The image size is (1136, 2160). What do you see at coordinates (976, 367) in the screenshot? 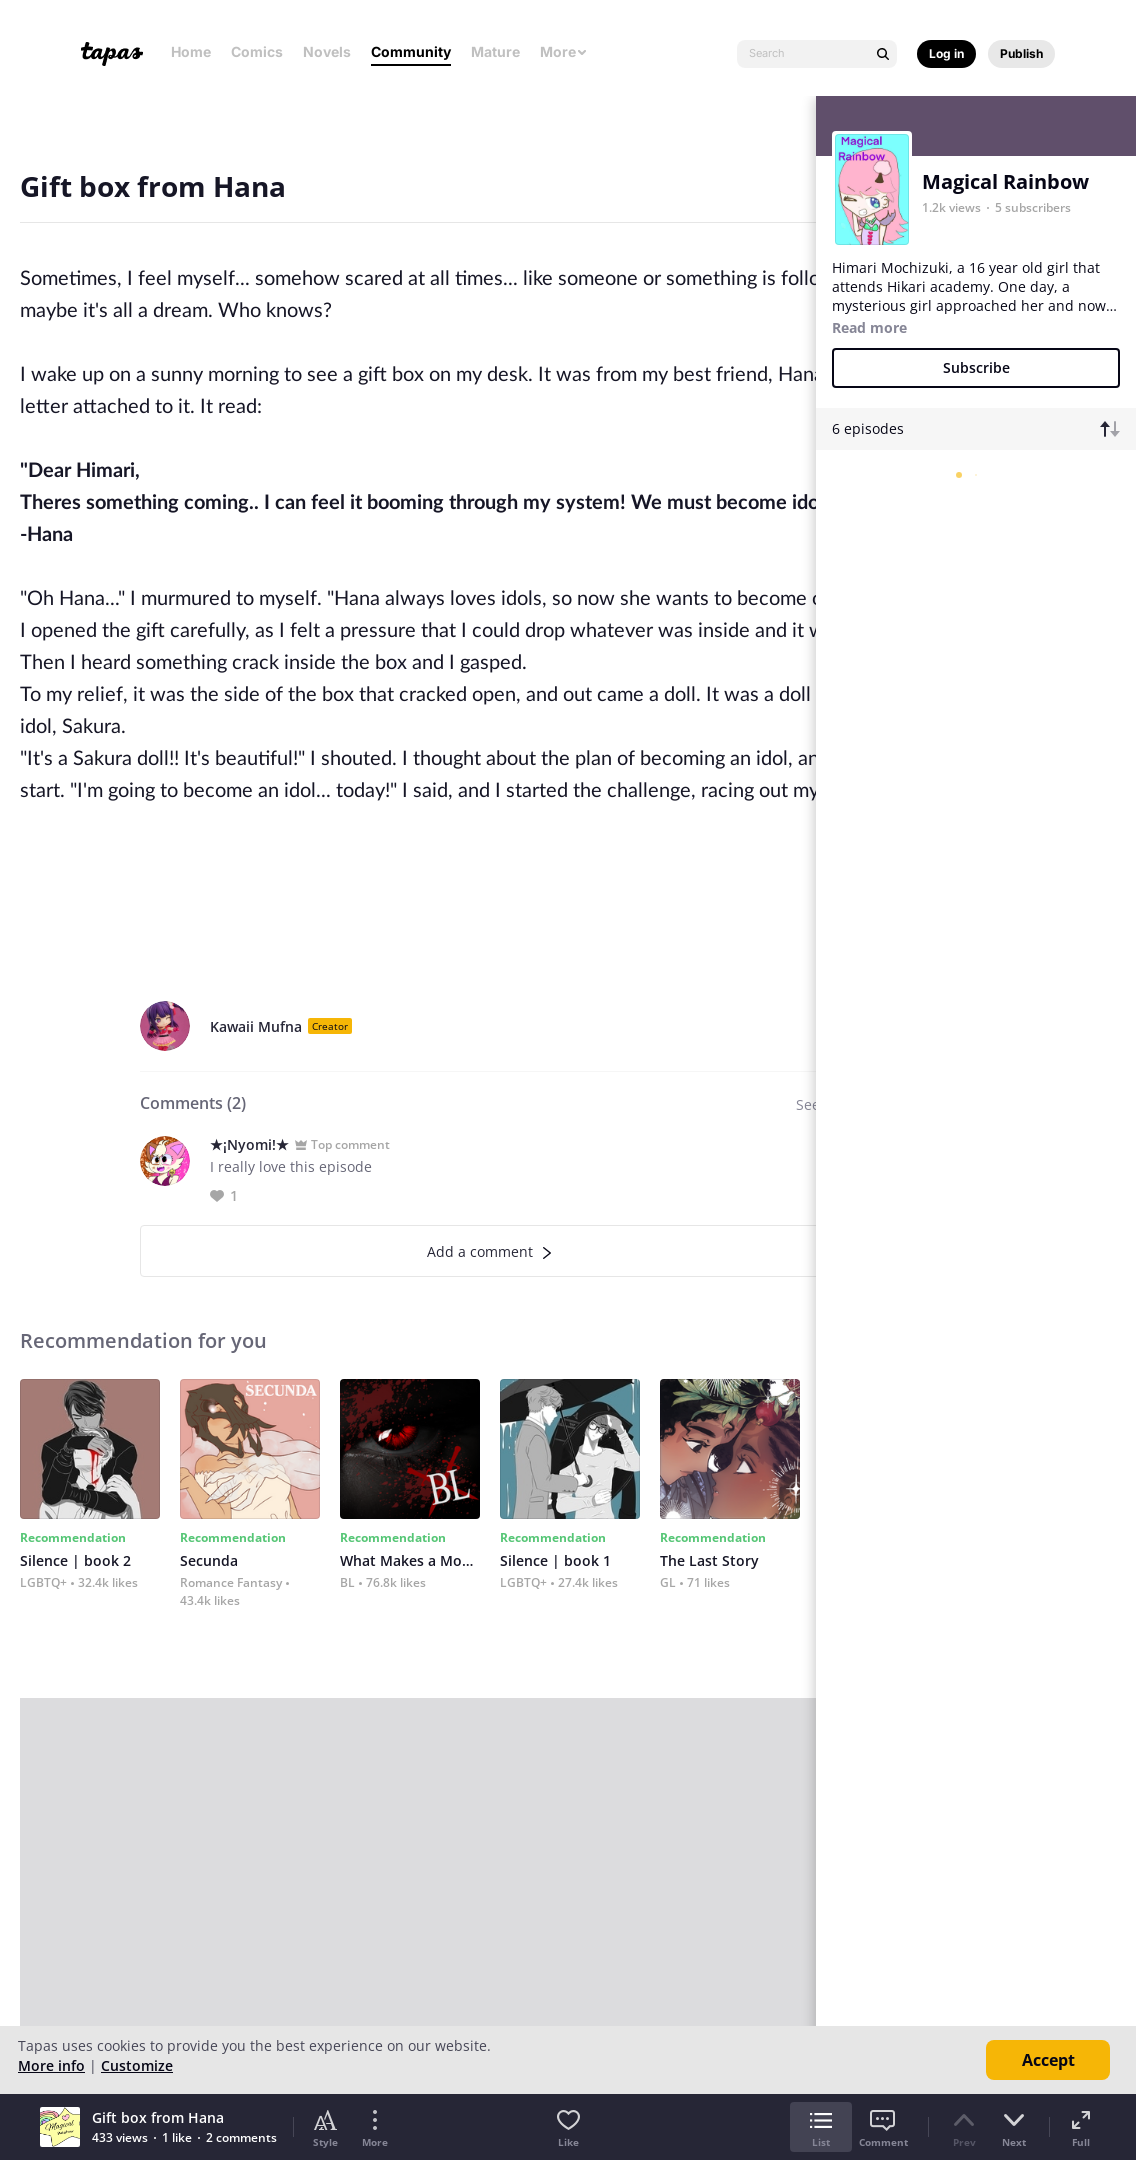
I see `Subscribe` at bounding box center [976, 367].